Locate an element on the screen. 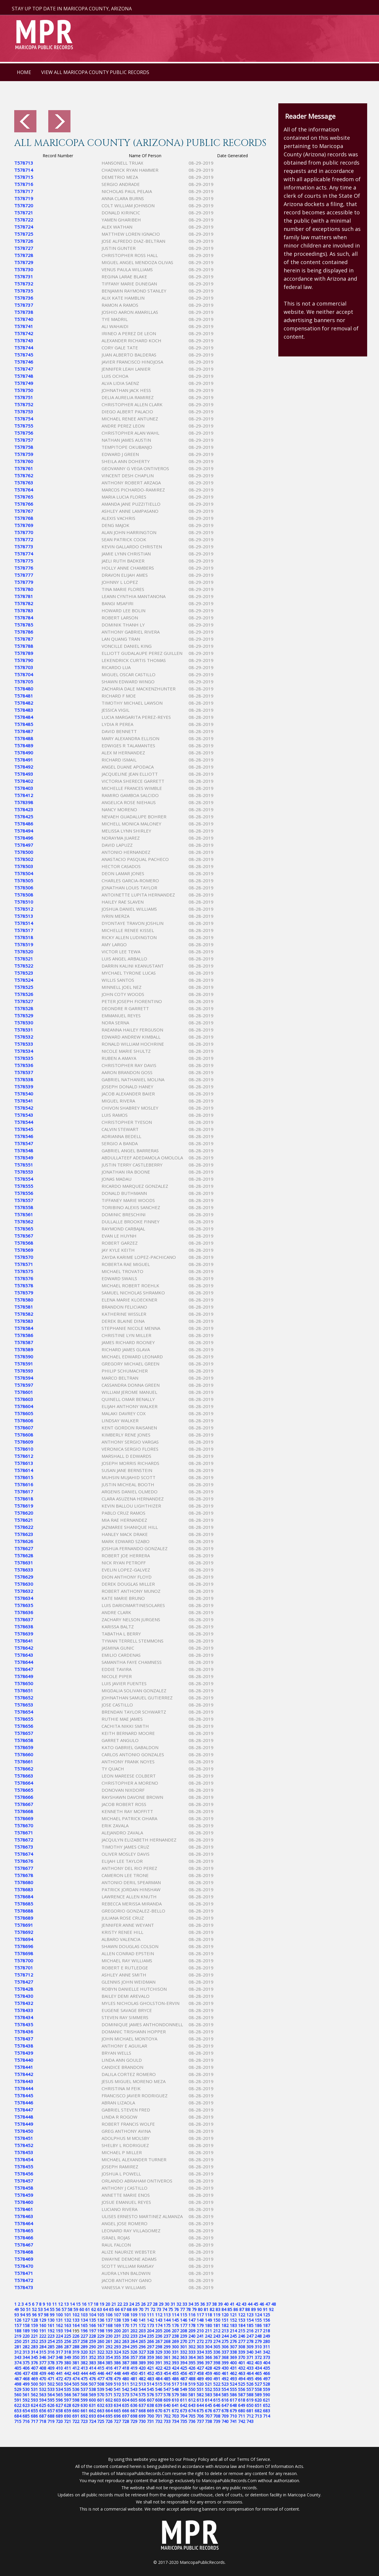  549 is located at coordinates (183, 2389).